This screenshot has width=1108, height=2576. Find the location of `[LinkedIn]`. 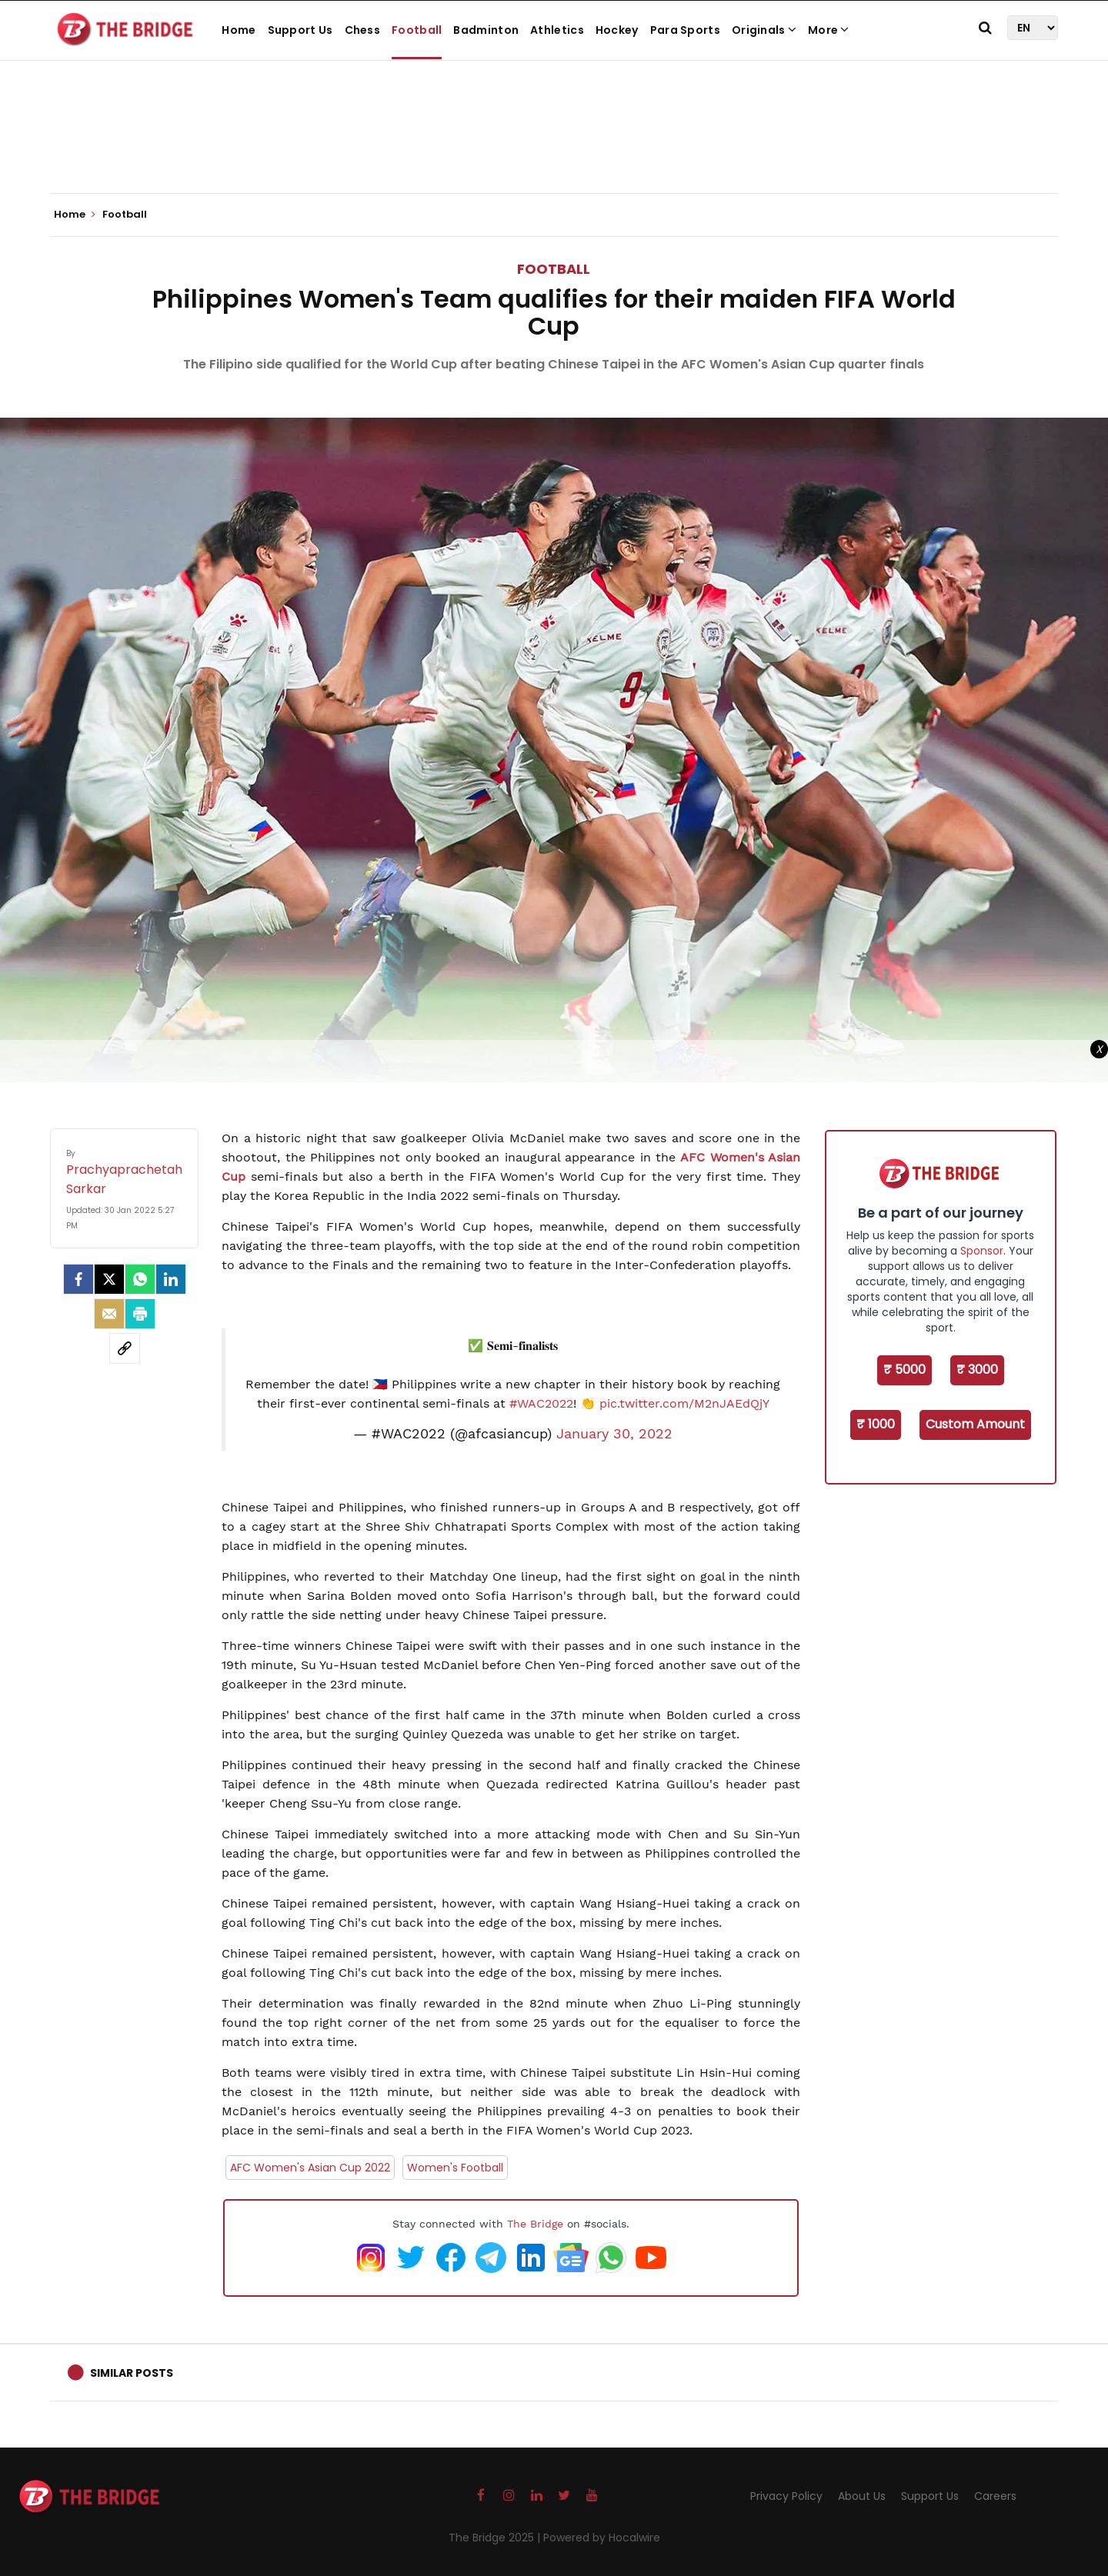

[LinkedIn] is located at coordinates (170, 1279).